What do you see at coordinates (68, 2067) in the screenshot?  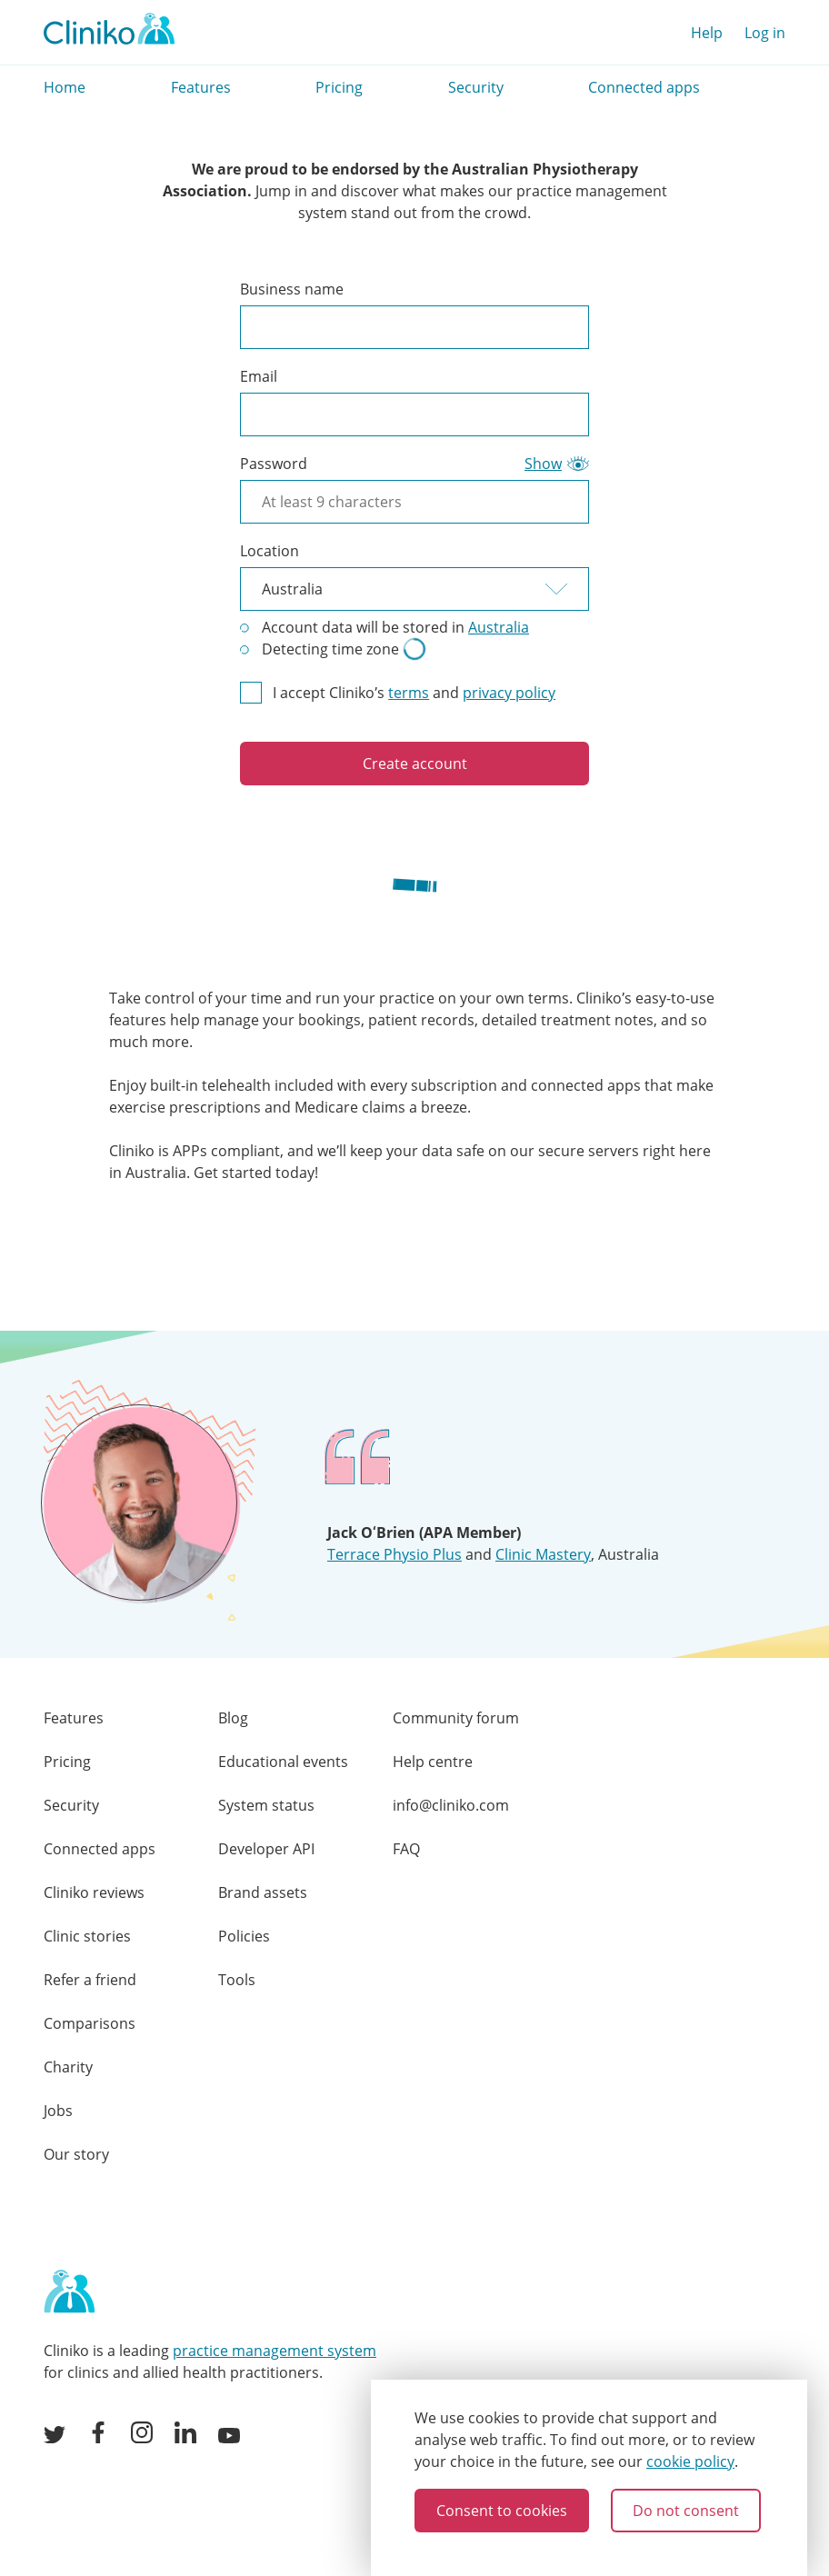 I see `Charity` at bounding box center [68, 2067].